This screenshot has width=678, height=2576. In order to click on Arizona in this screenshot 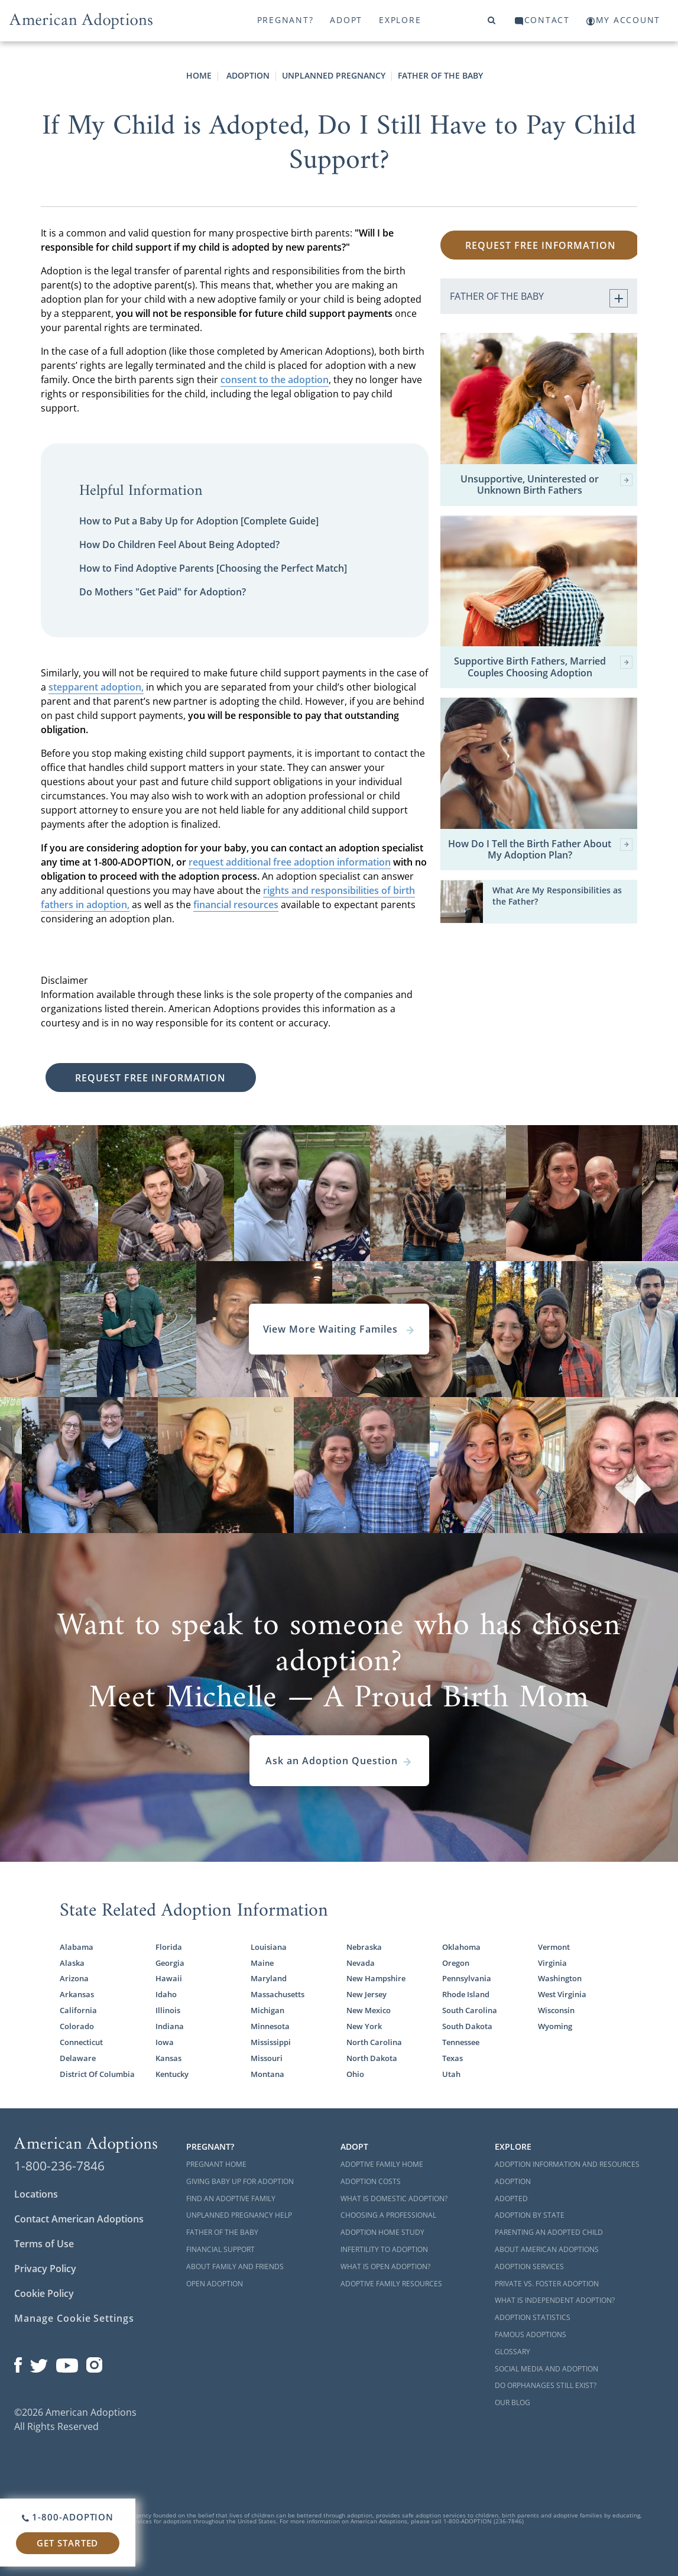, I will do `click(74, 1978)`.